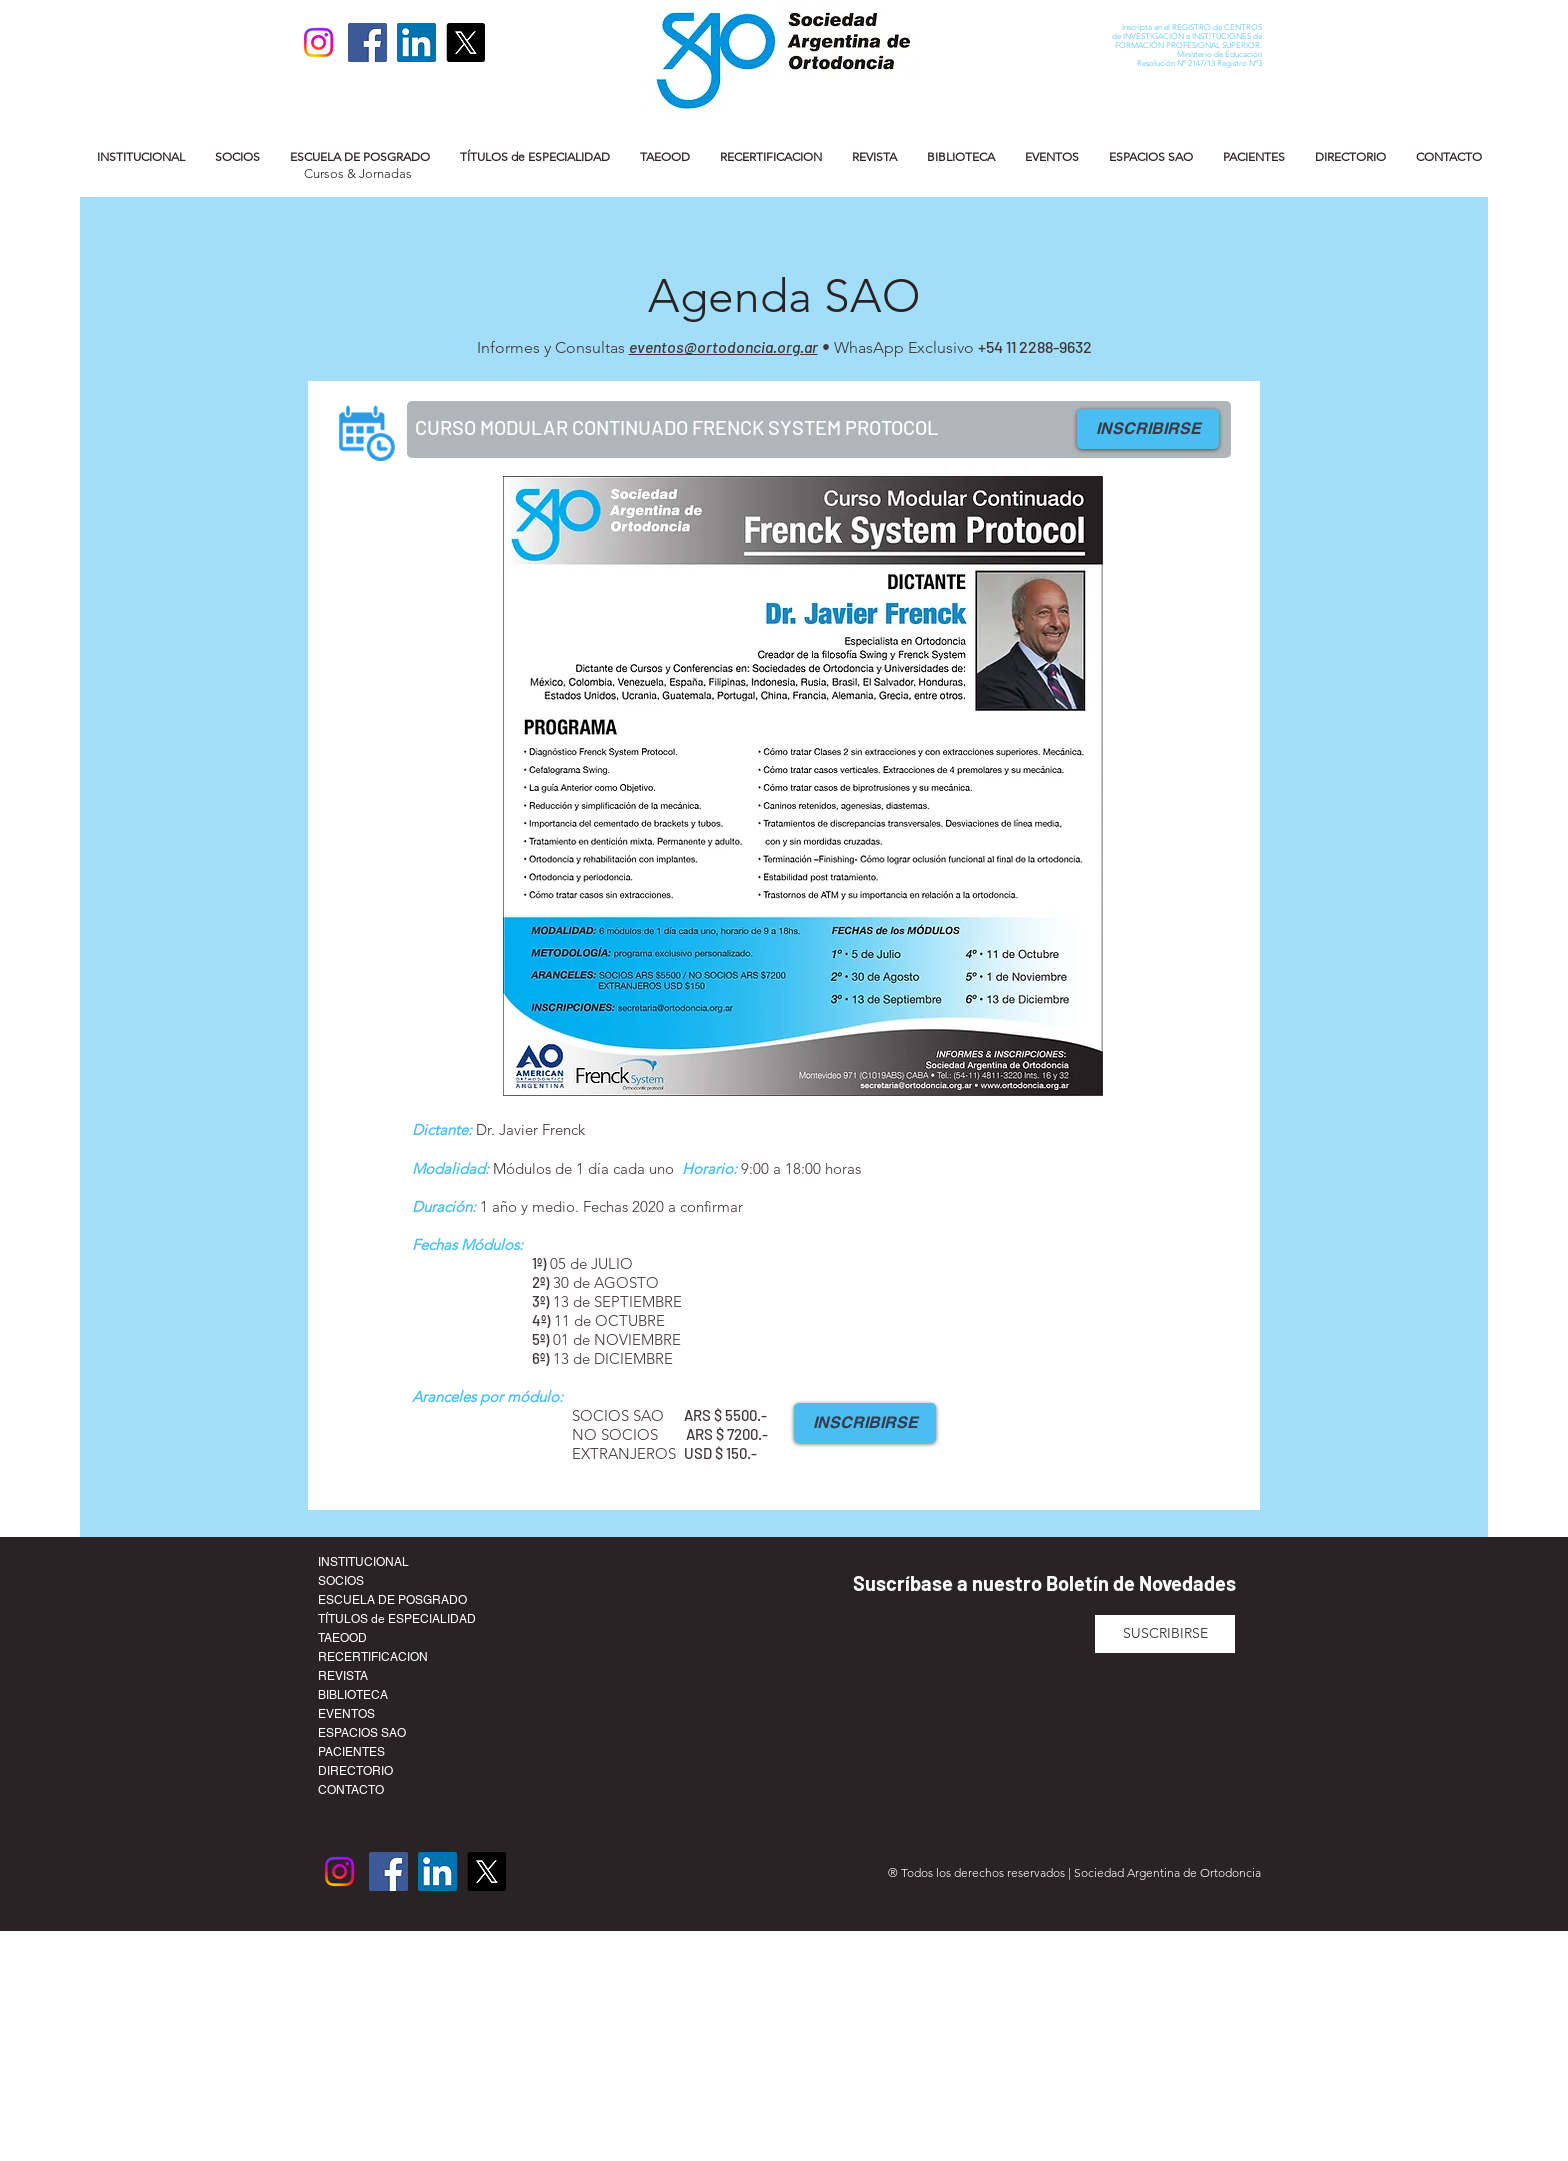 Image resolution: width=1568 pixels, height=2161 pixels. Describe the element at coordinates (343, 1676) in the screenshot. I see `REVISTA` at that location.